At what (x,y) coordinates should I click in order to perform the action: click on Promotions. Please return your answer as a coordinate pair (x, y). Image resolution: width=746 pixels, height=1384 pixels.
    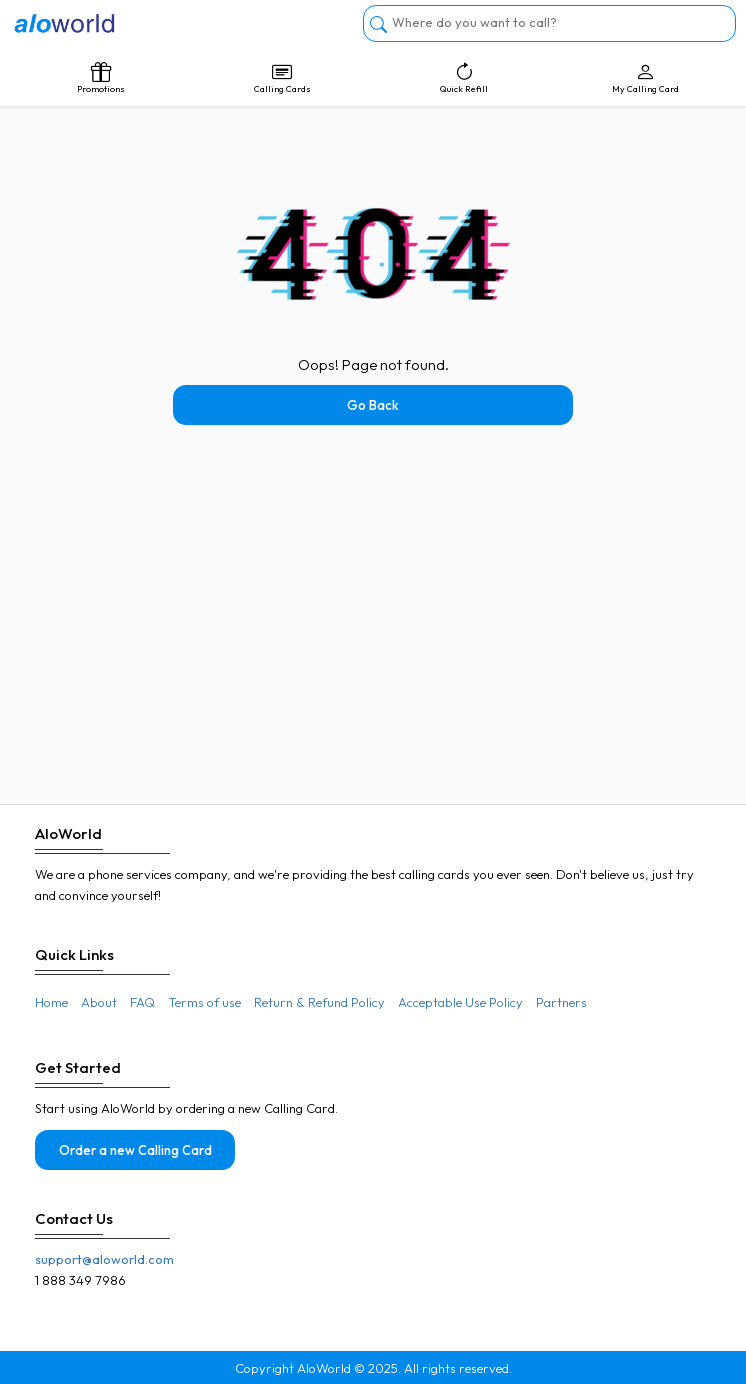
    Looking at the image, I should click on (101, 78).